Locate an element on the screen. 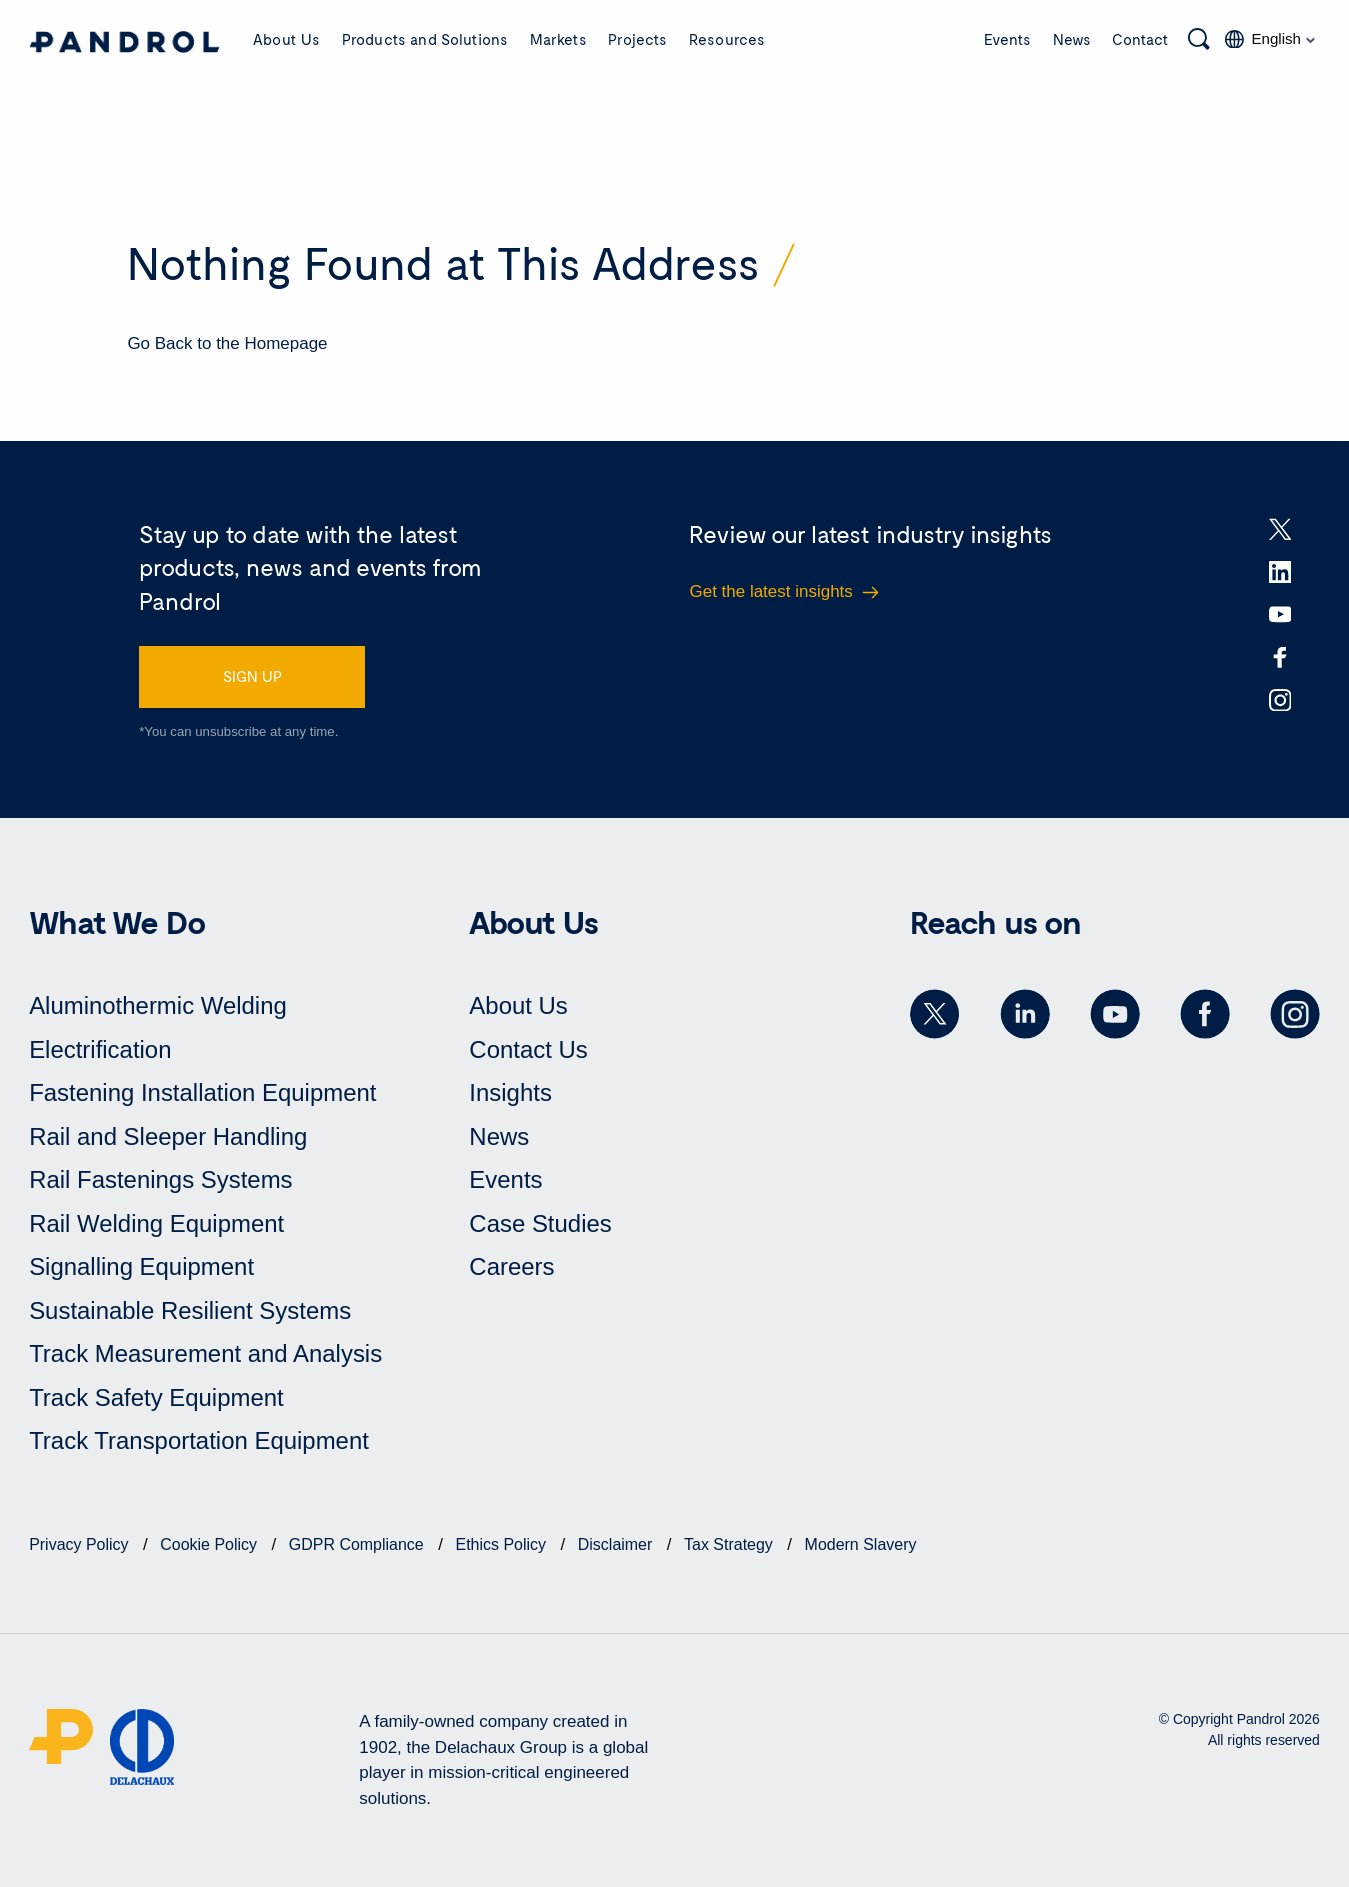  Track Measurement and Analysis is located at coordinates (206, 1354).